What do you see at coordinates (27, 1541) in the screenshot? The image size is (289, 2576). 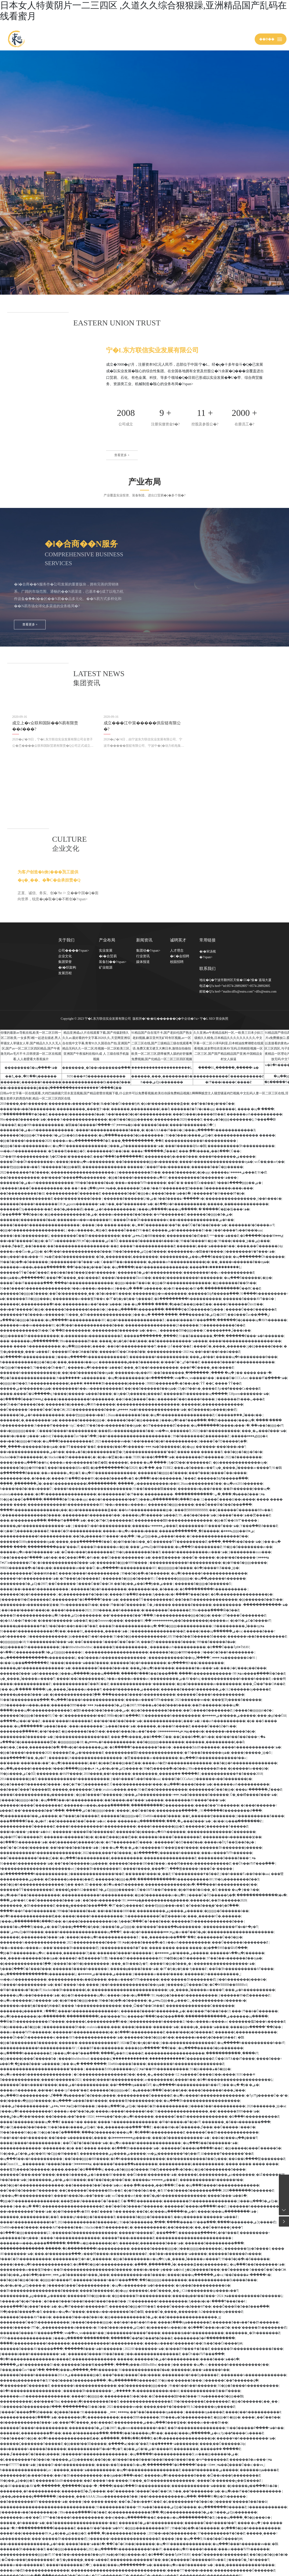 I see `������Ʒ100ҳ������ѹۿ�` at bounding box center [27, 1541].